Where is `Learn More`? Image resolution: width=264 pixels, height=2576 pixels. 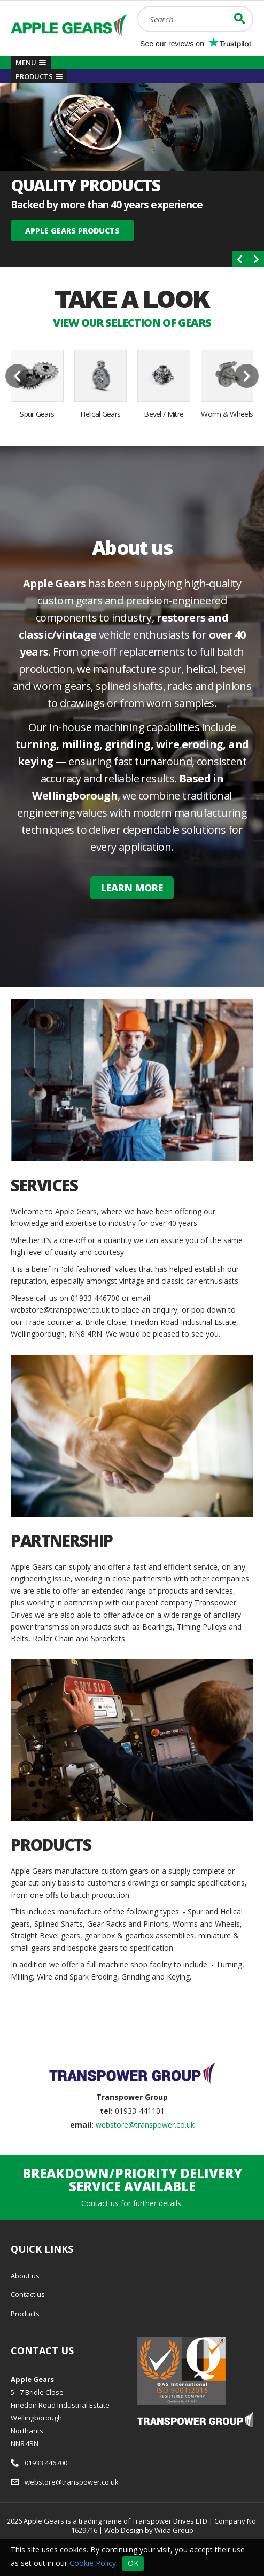 Learn More is located at coordinates (132, 887).